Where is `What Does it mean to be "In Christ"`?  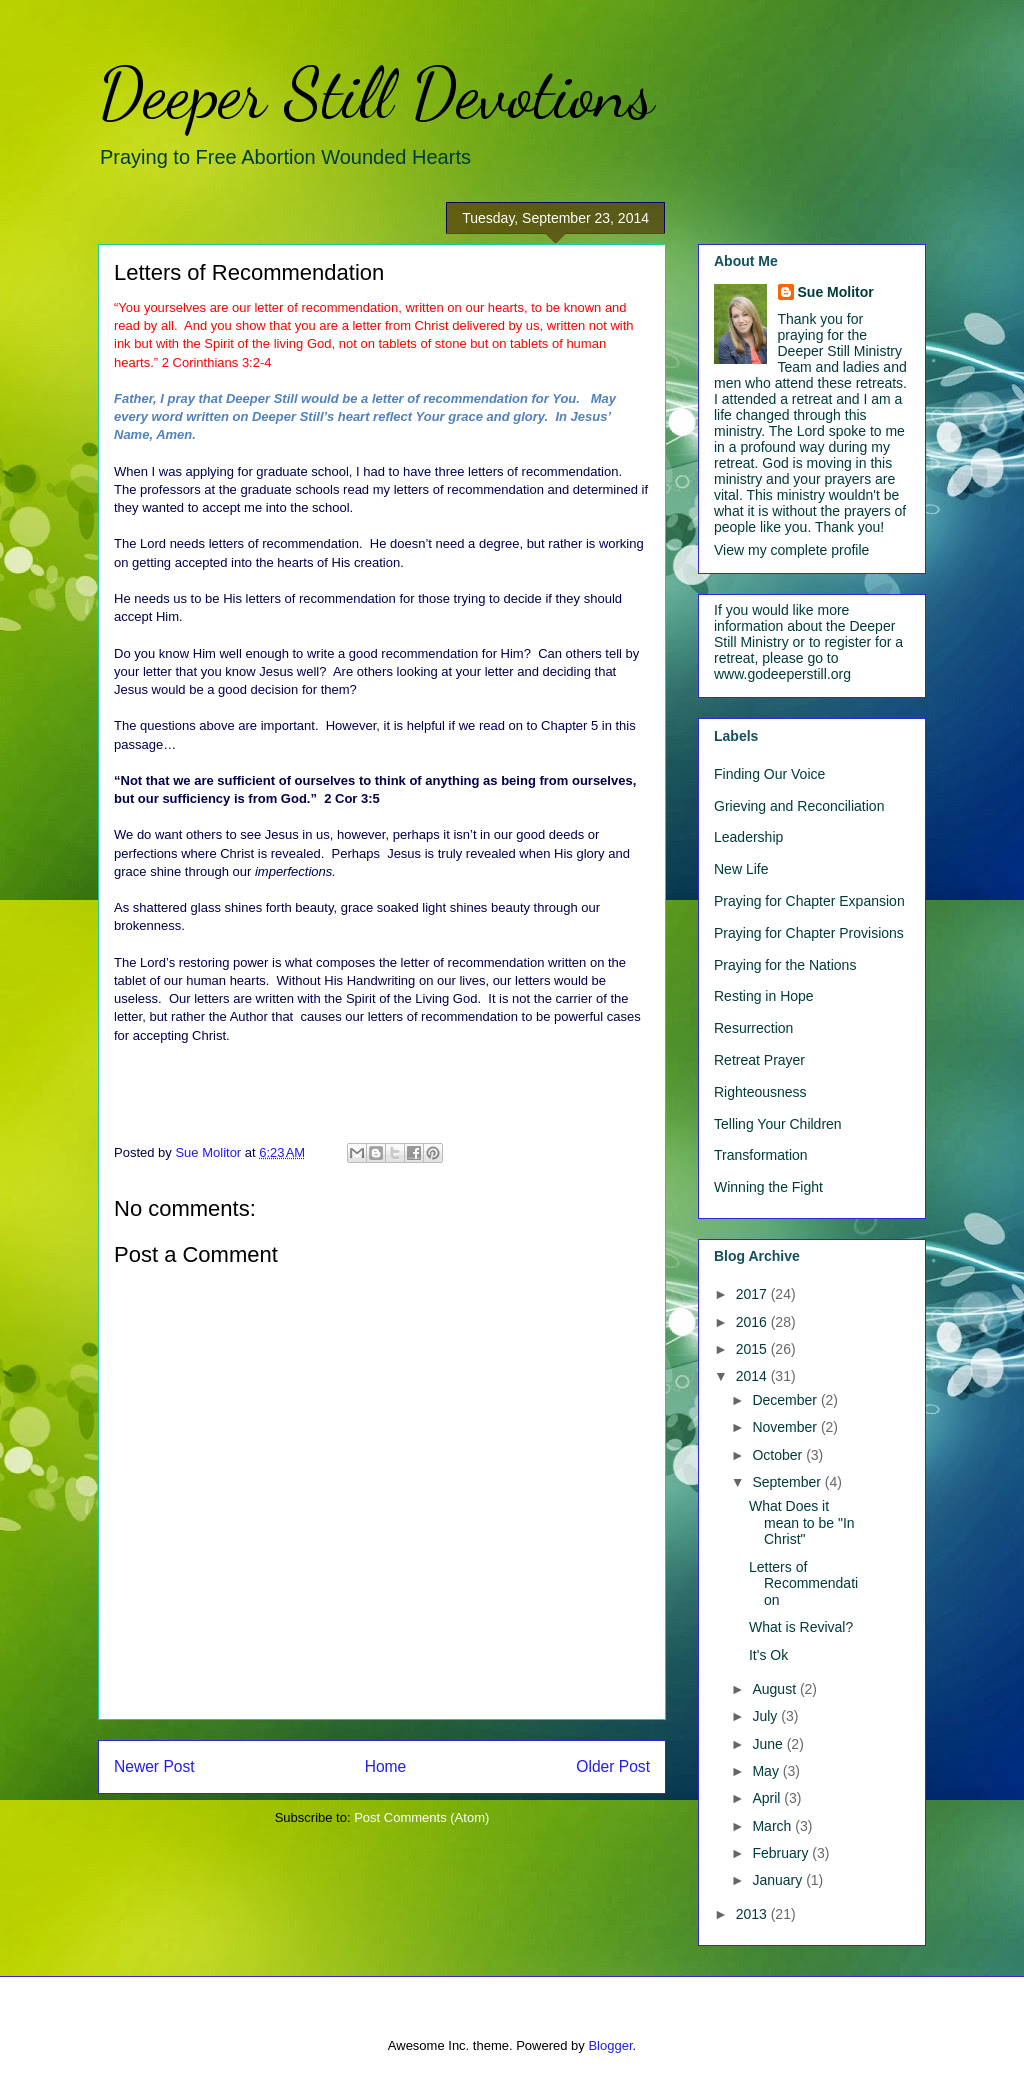 What Does it mean to be "In Christ" is located at coordinates (802, 1523).